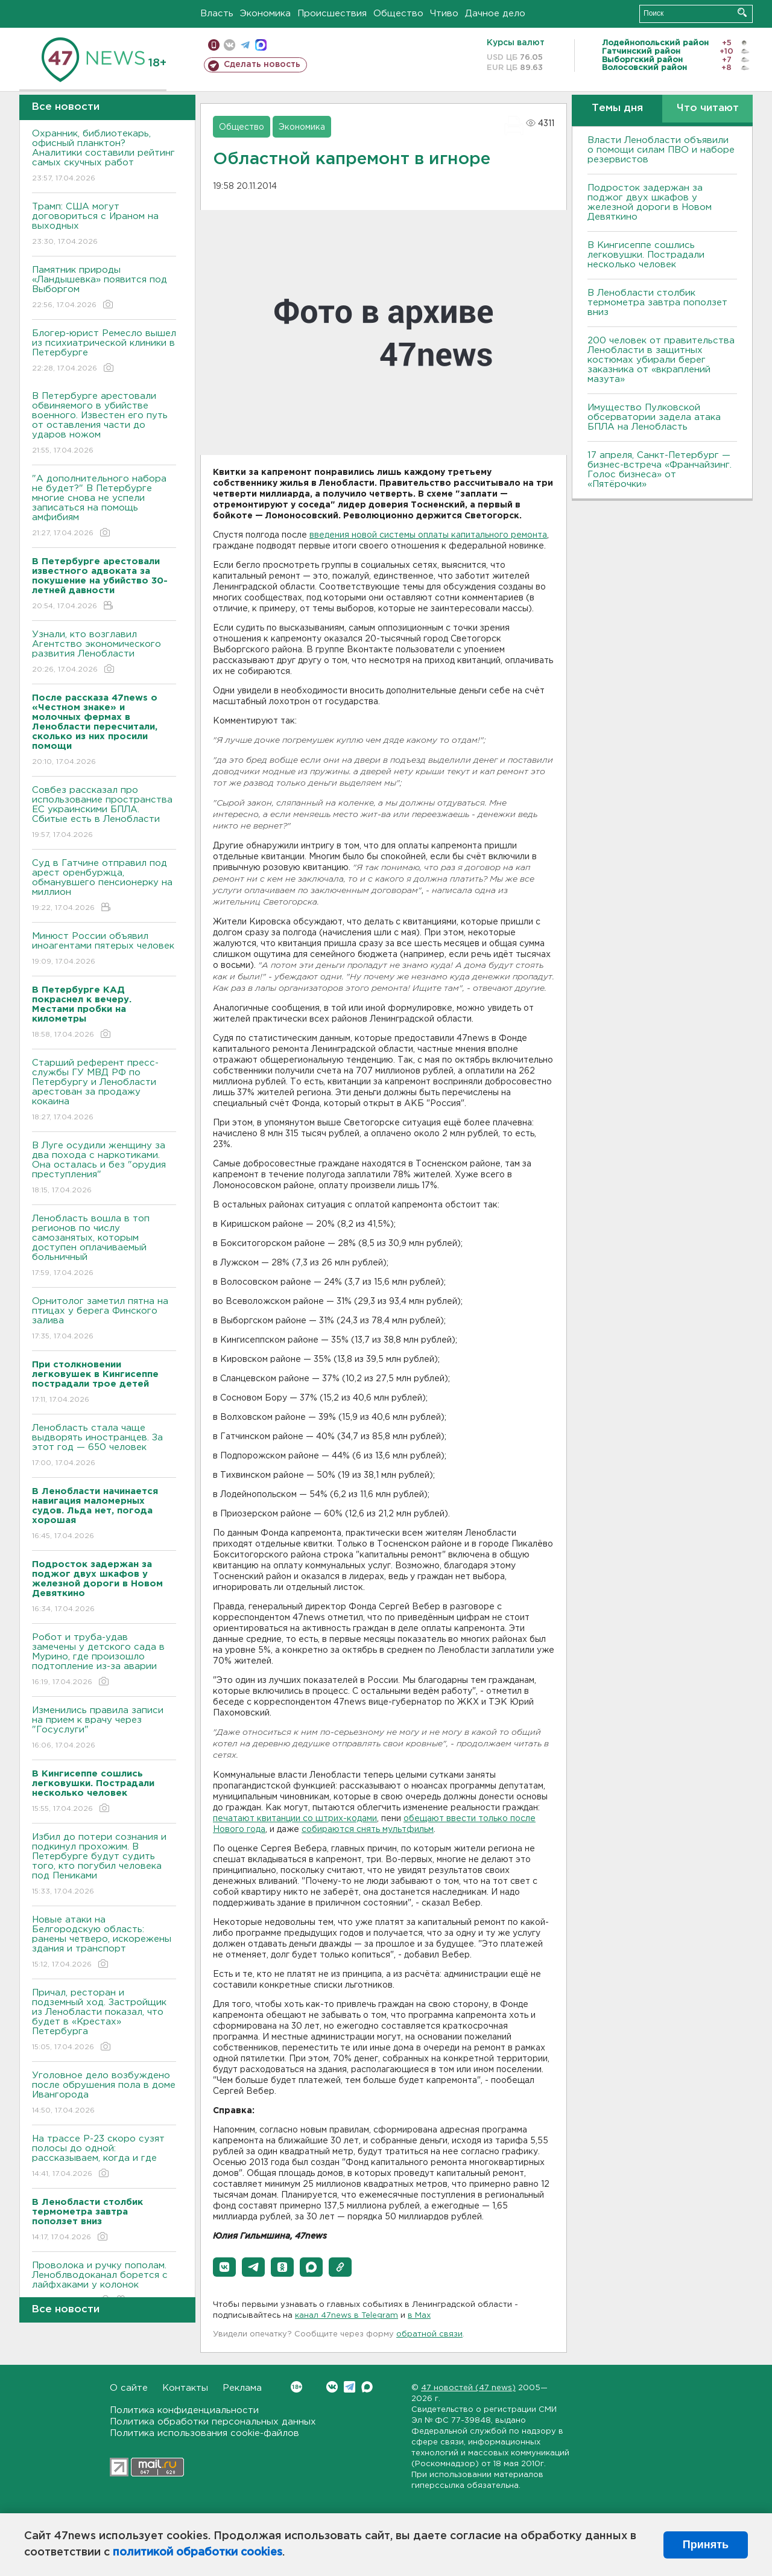 Image resolution: width=772 pixels, height=2576 pixels. Describe the element at coordinates (104, 2020) in the screenshot. I see `Причал, ресторан и подземный ход. Застройщик из Ленобласти показал, что будет в «Крестах» Петербурга` at that location.